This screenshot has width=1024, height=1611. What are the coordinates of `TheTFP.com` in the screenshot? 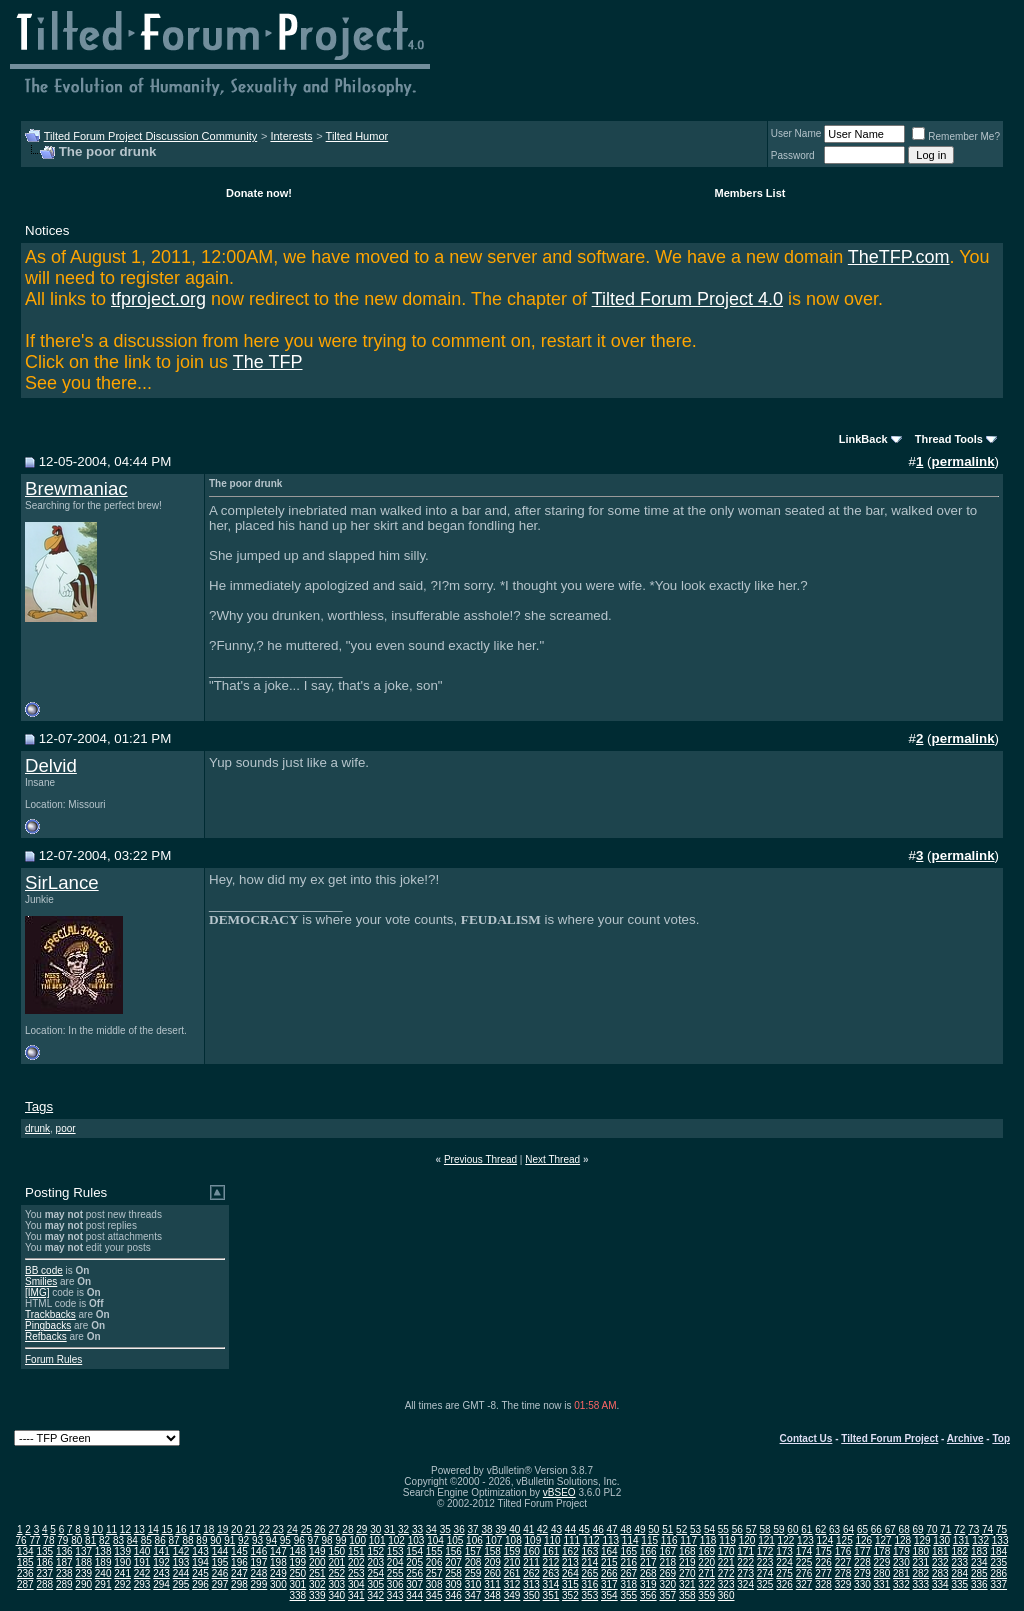 It's located at (899, 257).